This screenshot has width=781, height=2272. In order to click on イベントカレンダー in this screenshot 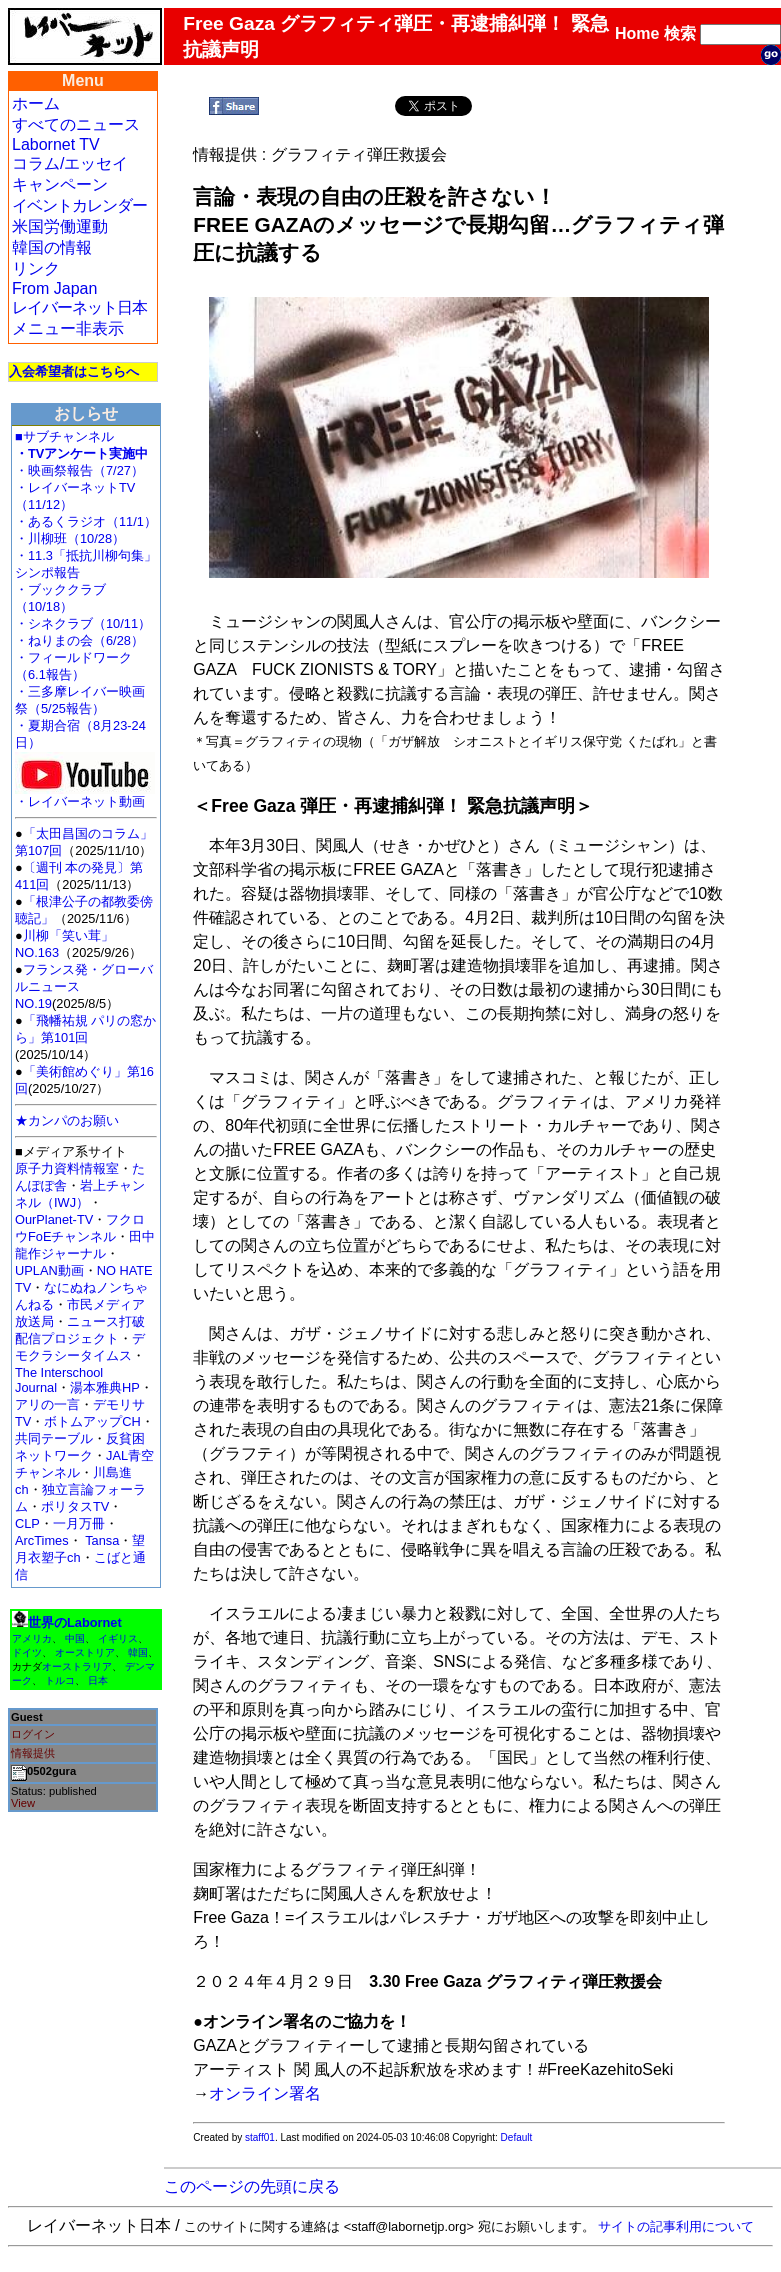, I will do `click(79, 205)`.